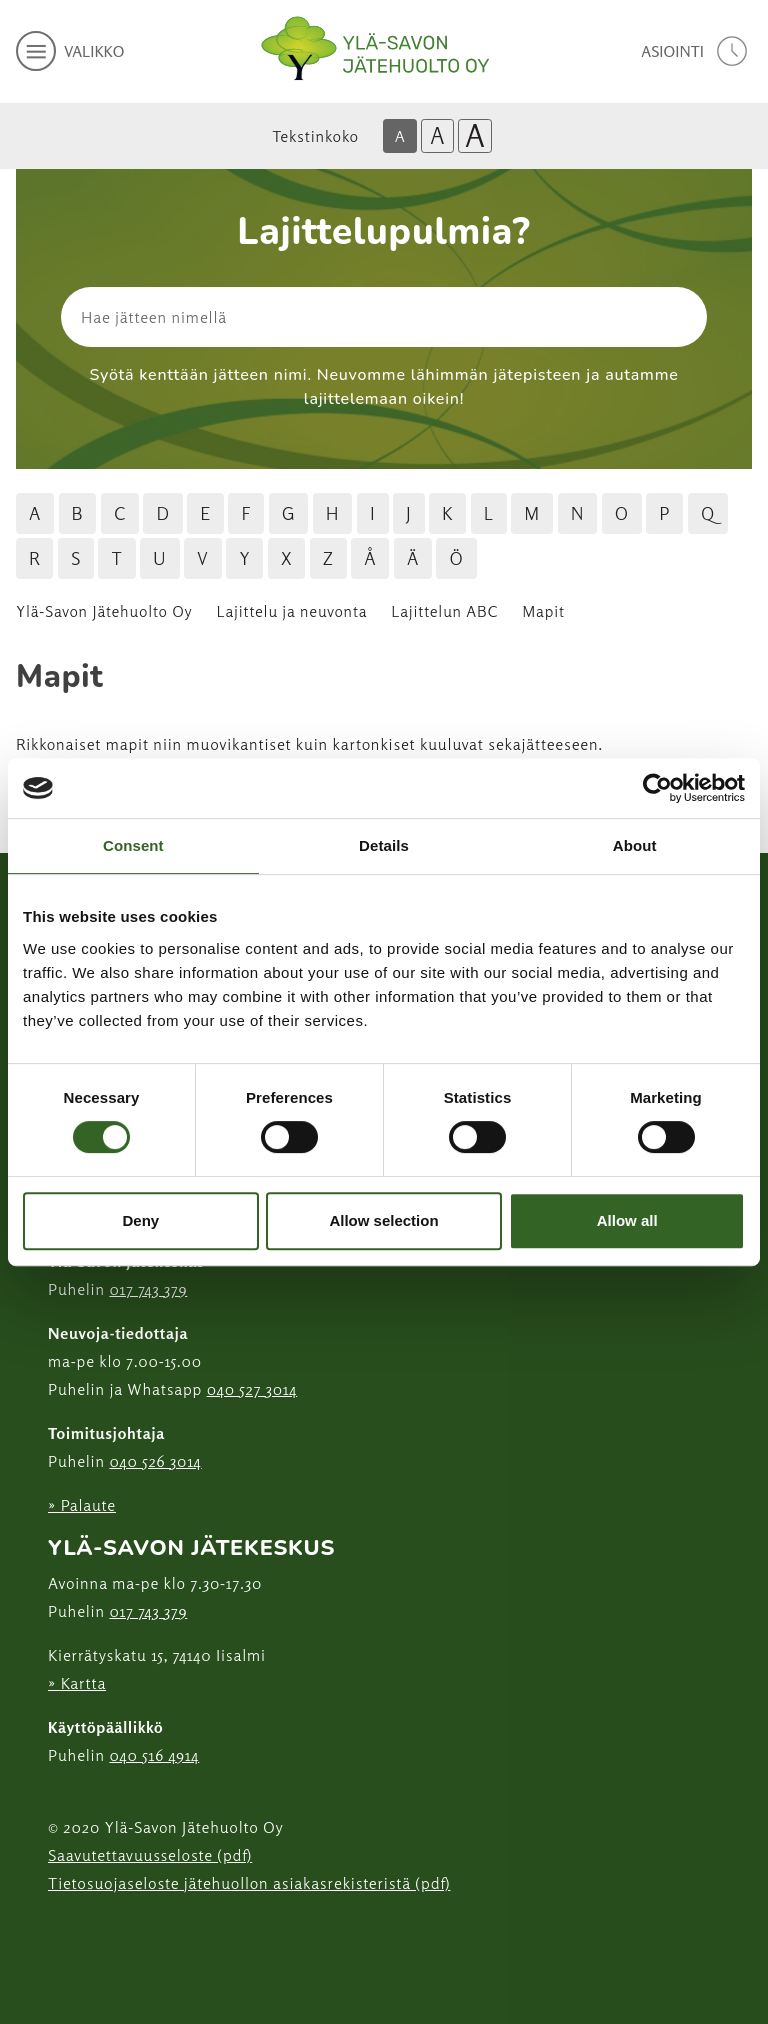  I want to click on V [Hae jätteitä V kirjaimella], so click(203, 558).